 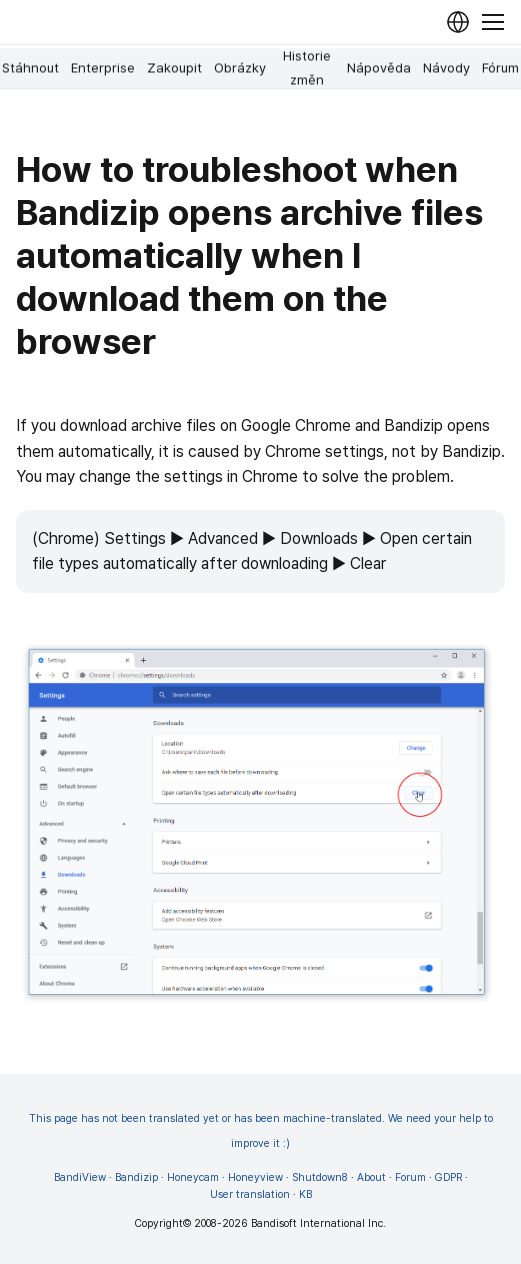 What do you see at coordinates (136, 1177) in the screenshot?
I see `Bandizip` at bounding box center [136, 1177].